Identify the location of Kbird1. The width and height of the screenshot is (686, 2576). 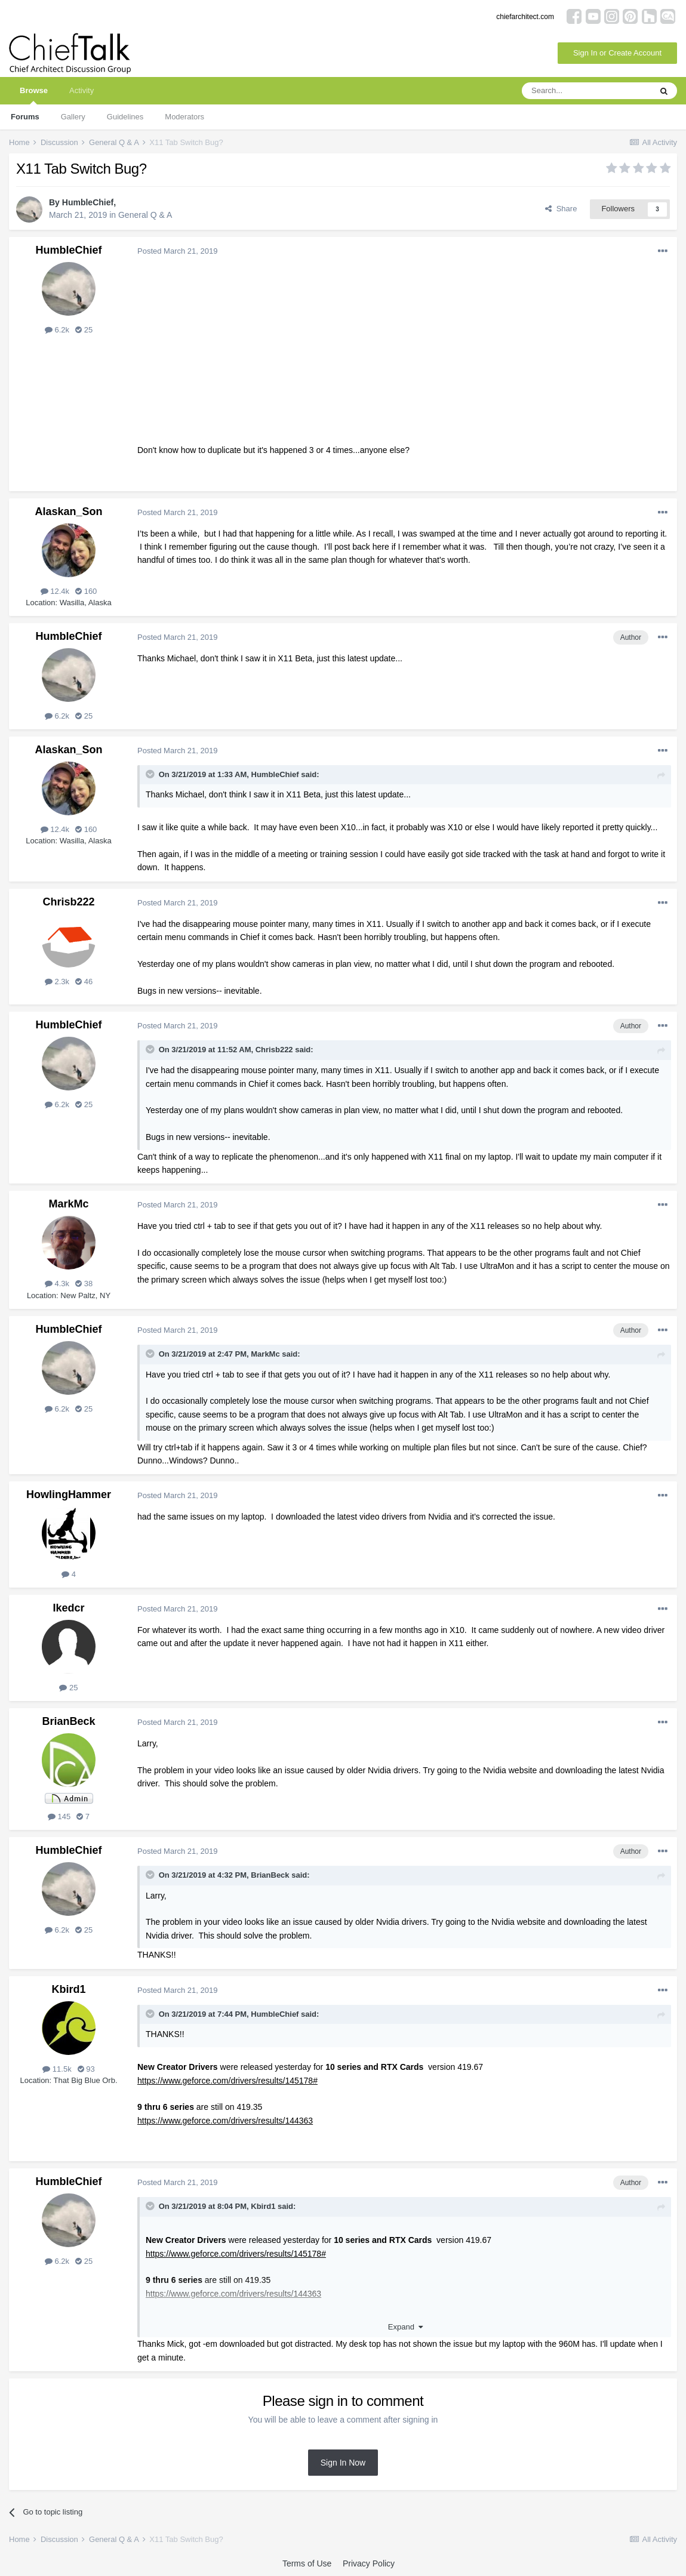
(68, 1989).